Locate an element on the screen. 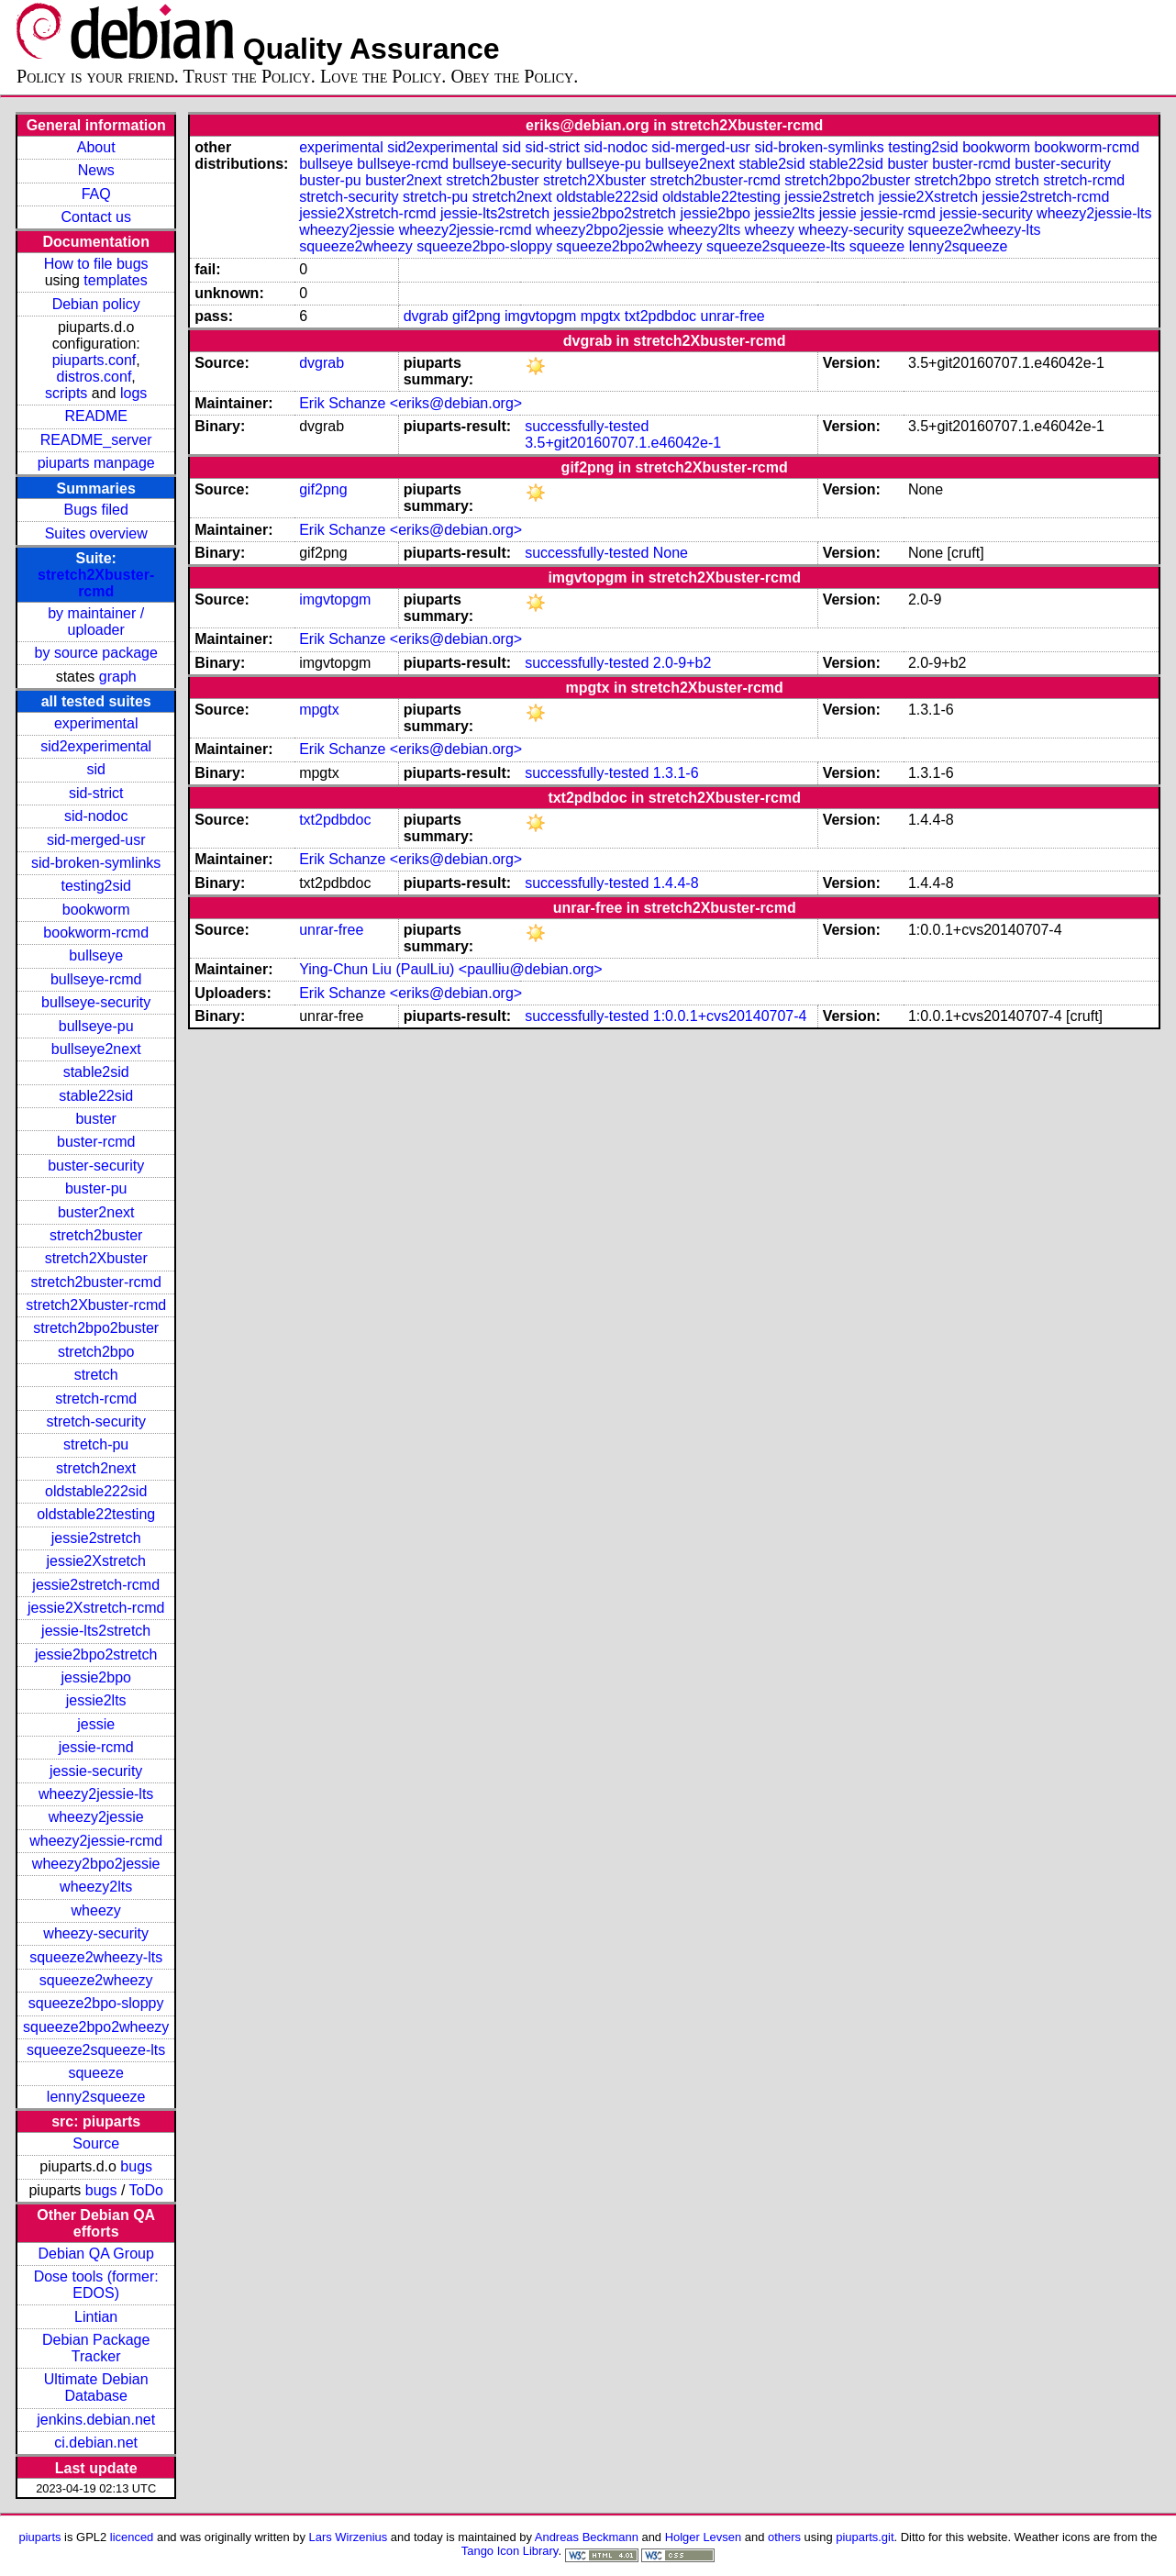  ci.debian.net is located at coordinates (96, 2442).